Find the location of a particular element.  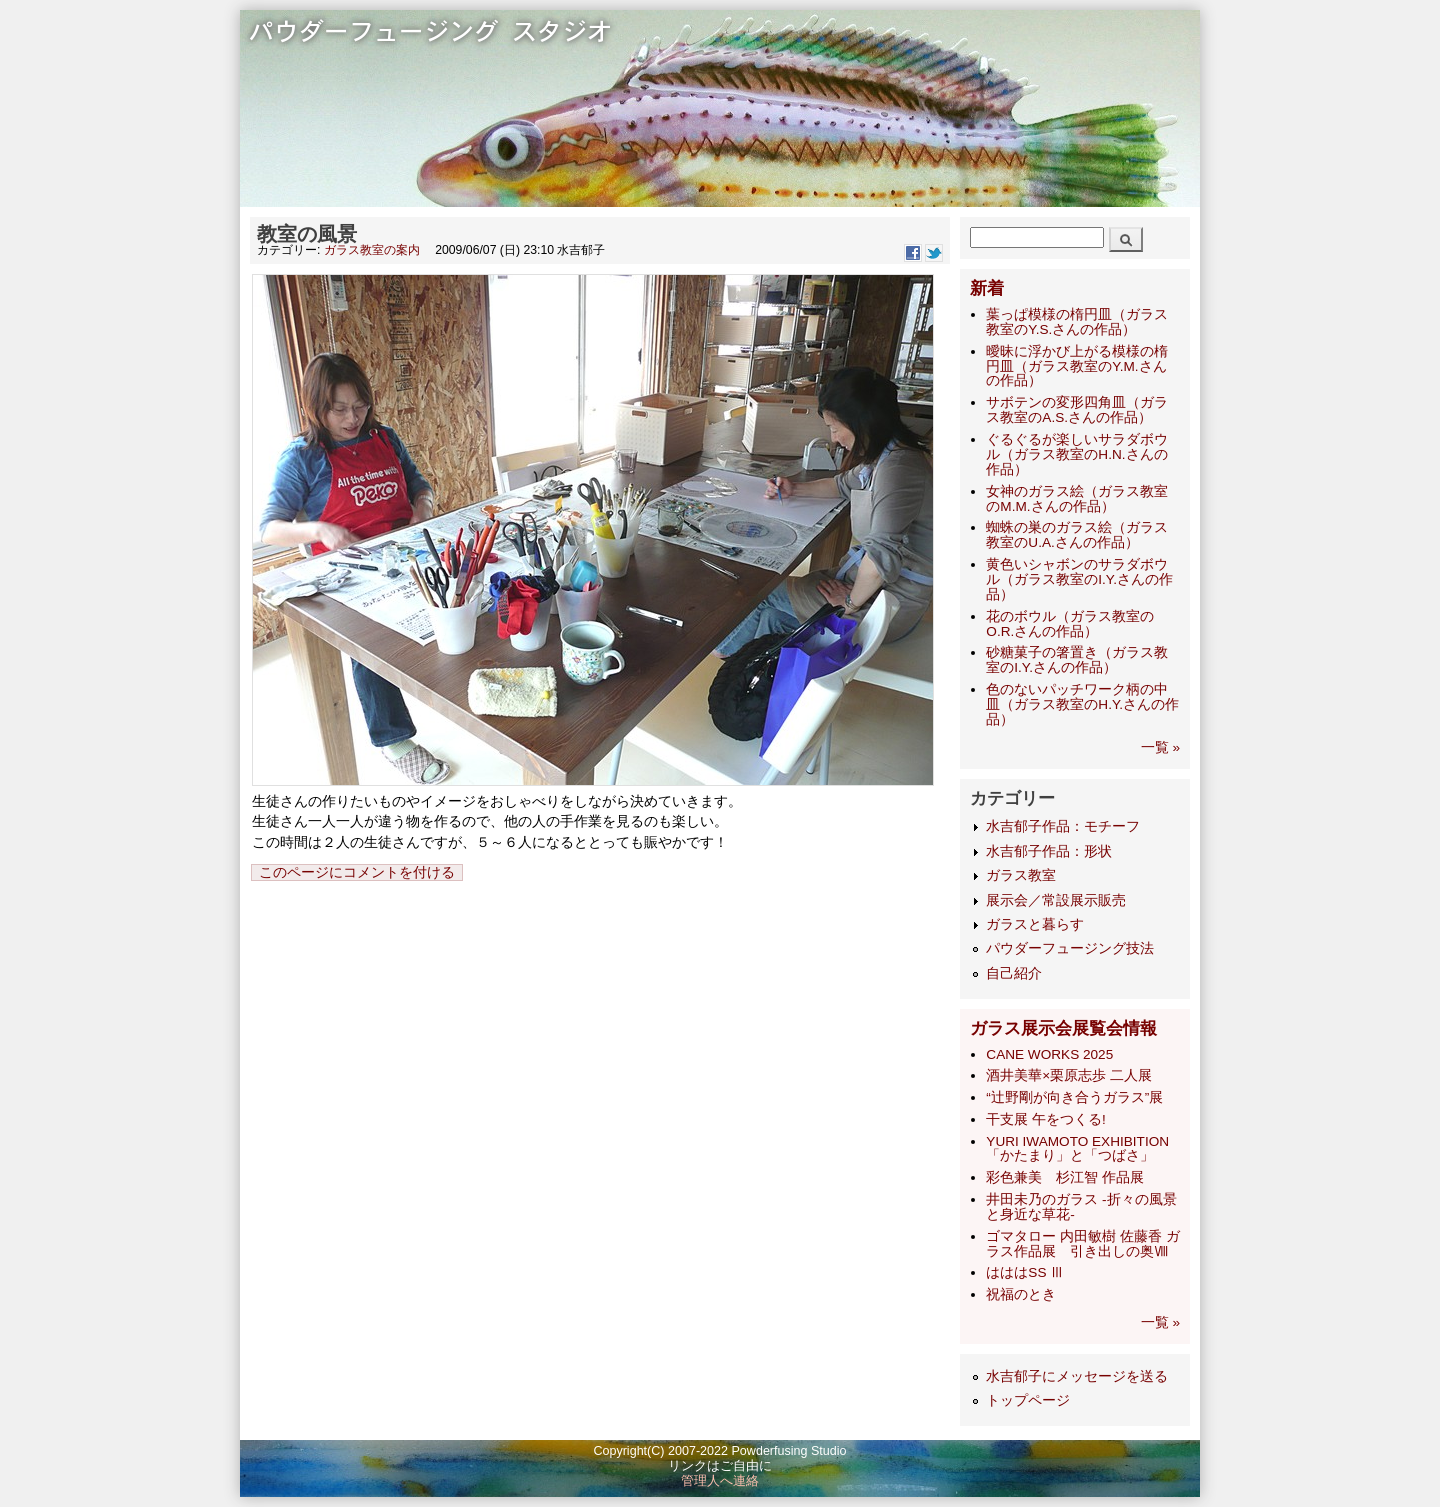

パウダーフュージング技法 is located at coordinates (1070, 948).